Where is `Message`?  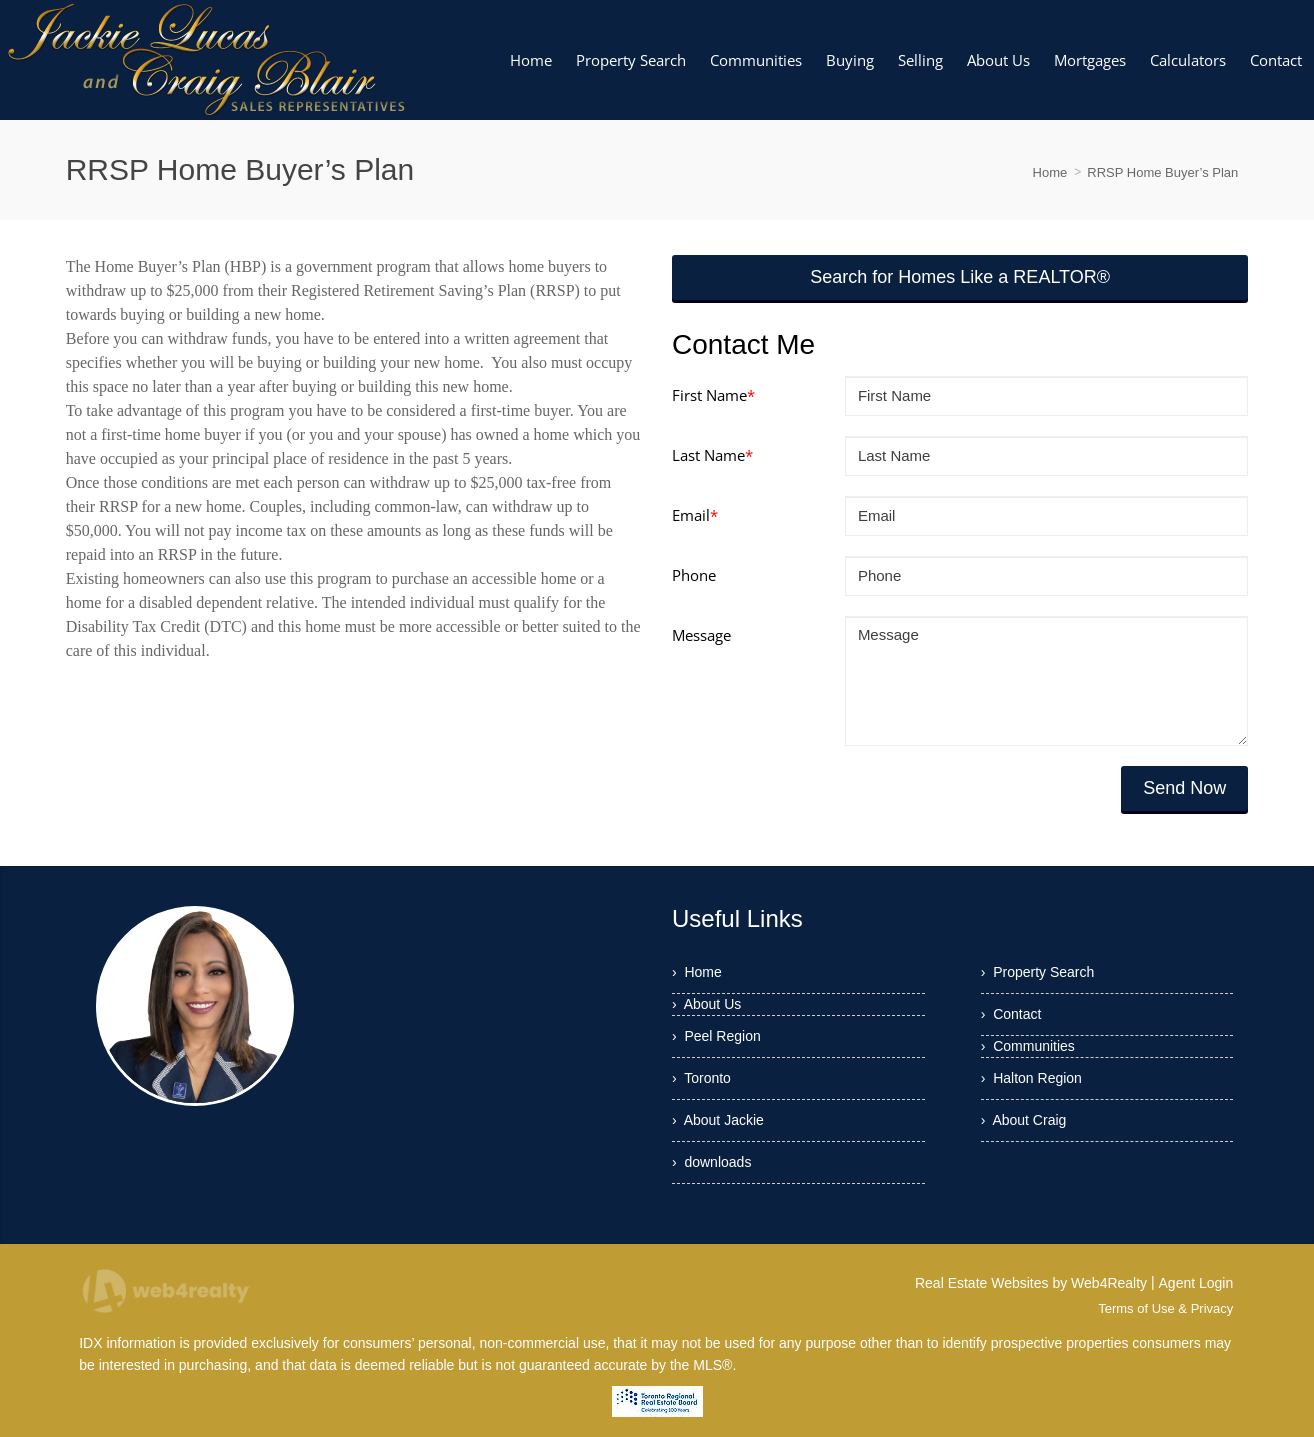 Message is located at coordinates (701, 635).